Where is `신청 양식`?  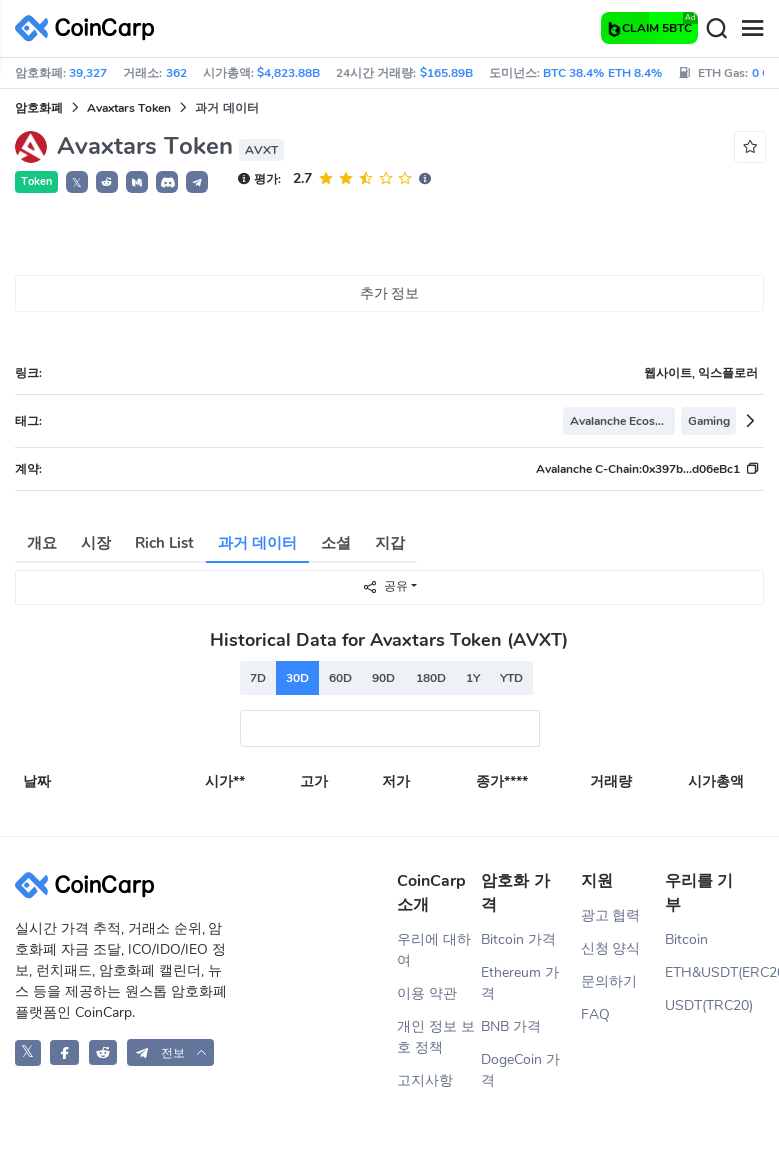
신청 양식 is located at coordinates (611, 948).